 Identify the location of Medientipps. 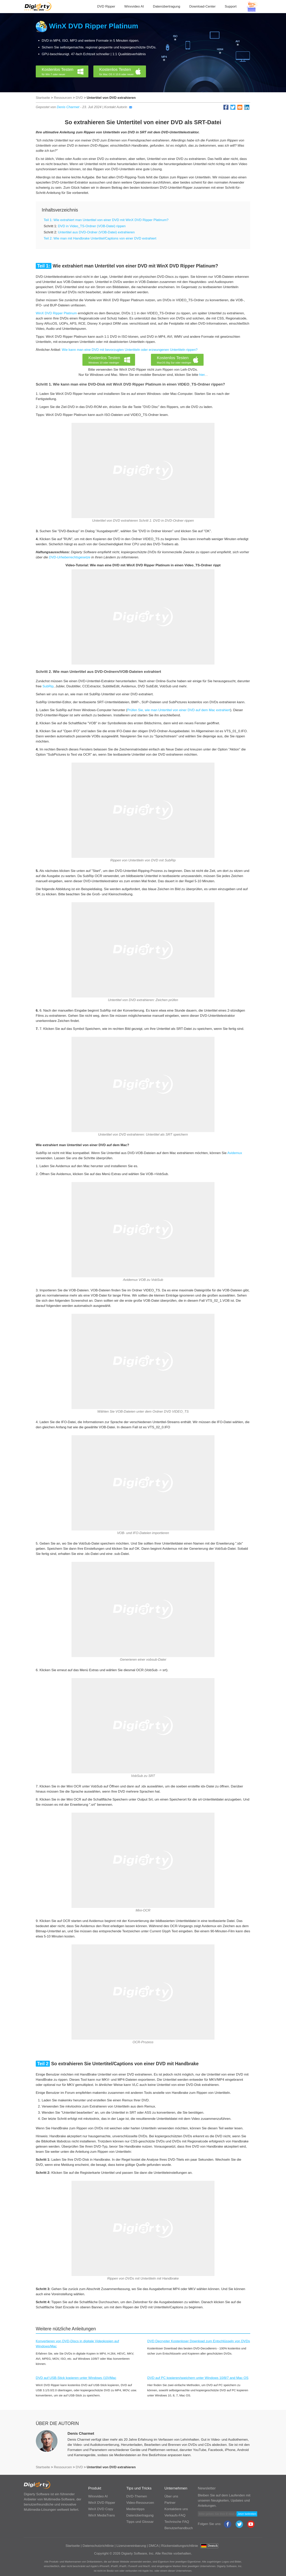
(135, 2509).